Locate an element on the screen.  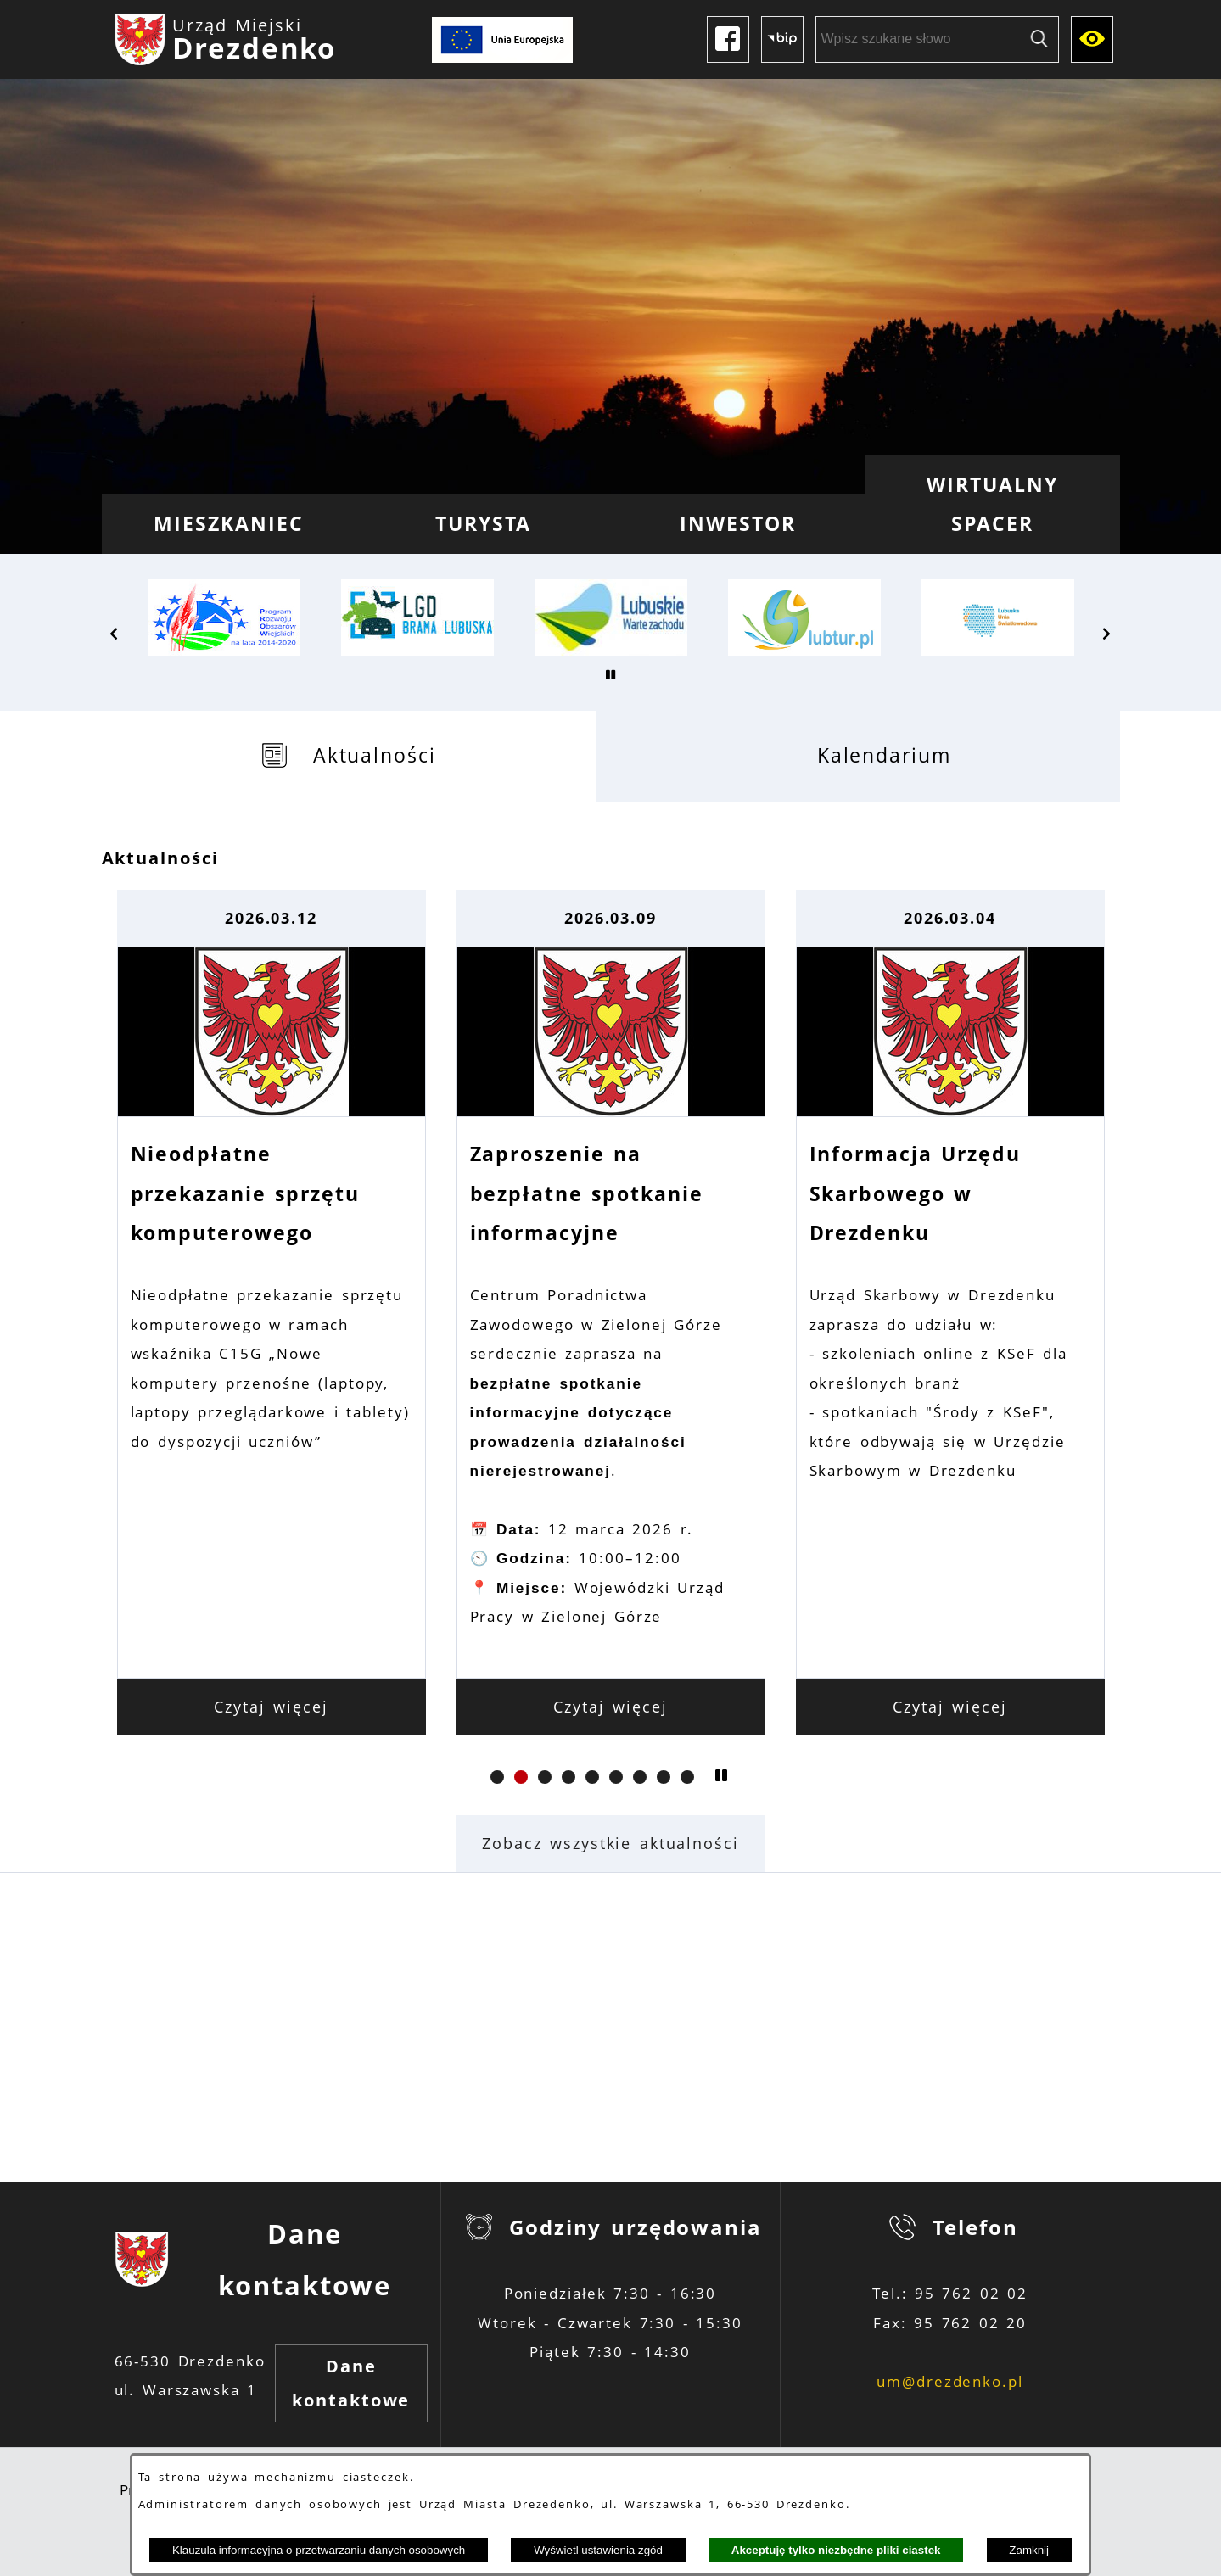
Klauzula informacyjna o przetwarzaniu danych osobowych is located at coordinates (318, 2550).